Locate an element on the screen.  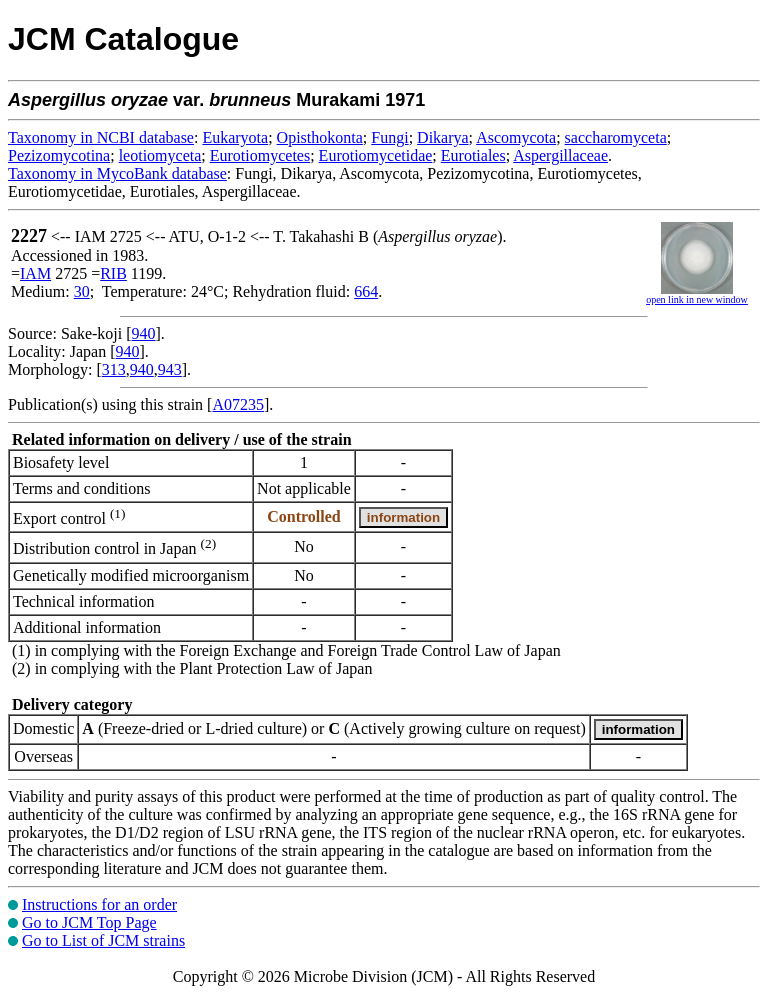
Taxonomy in NCBI database is located at coordinates (101, 137).